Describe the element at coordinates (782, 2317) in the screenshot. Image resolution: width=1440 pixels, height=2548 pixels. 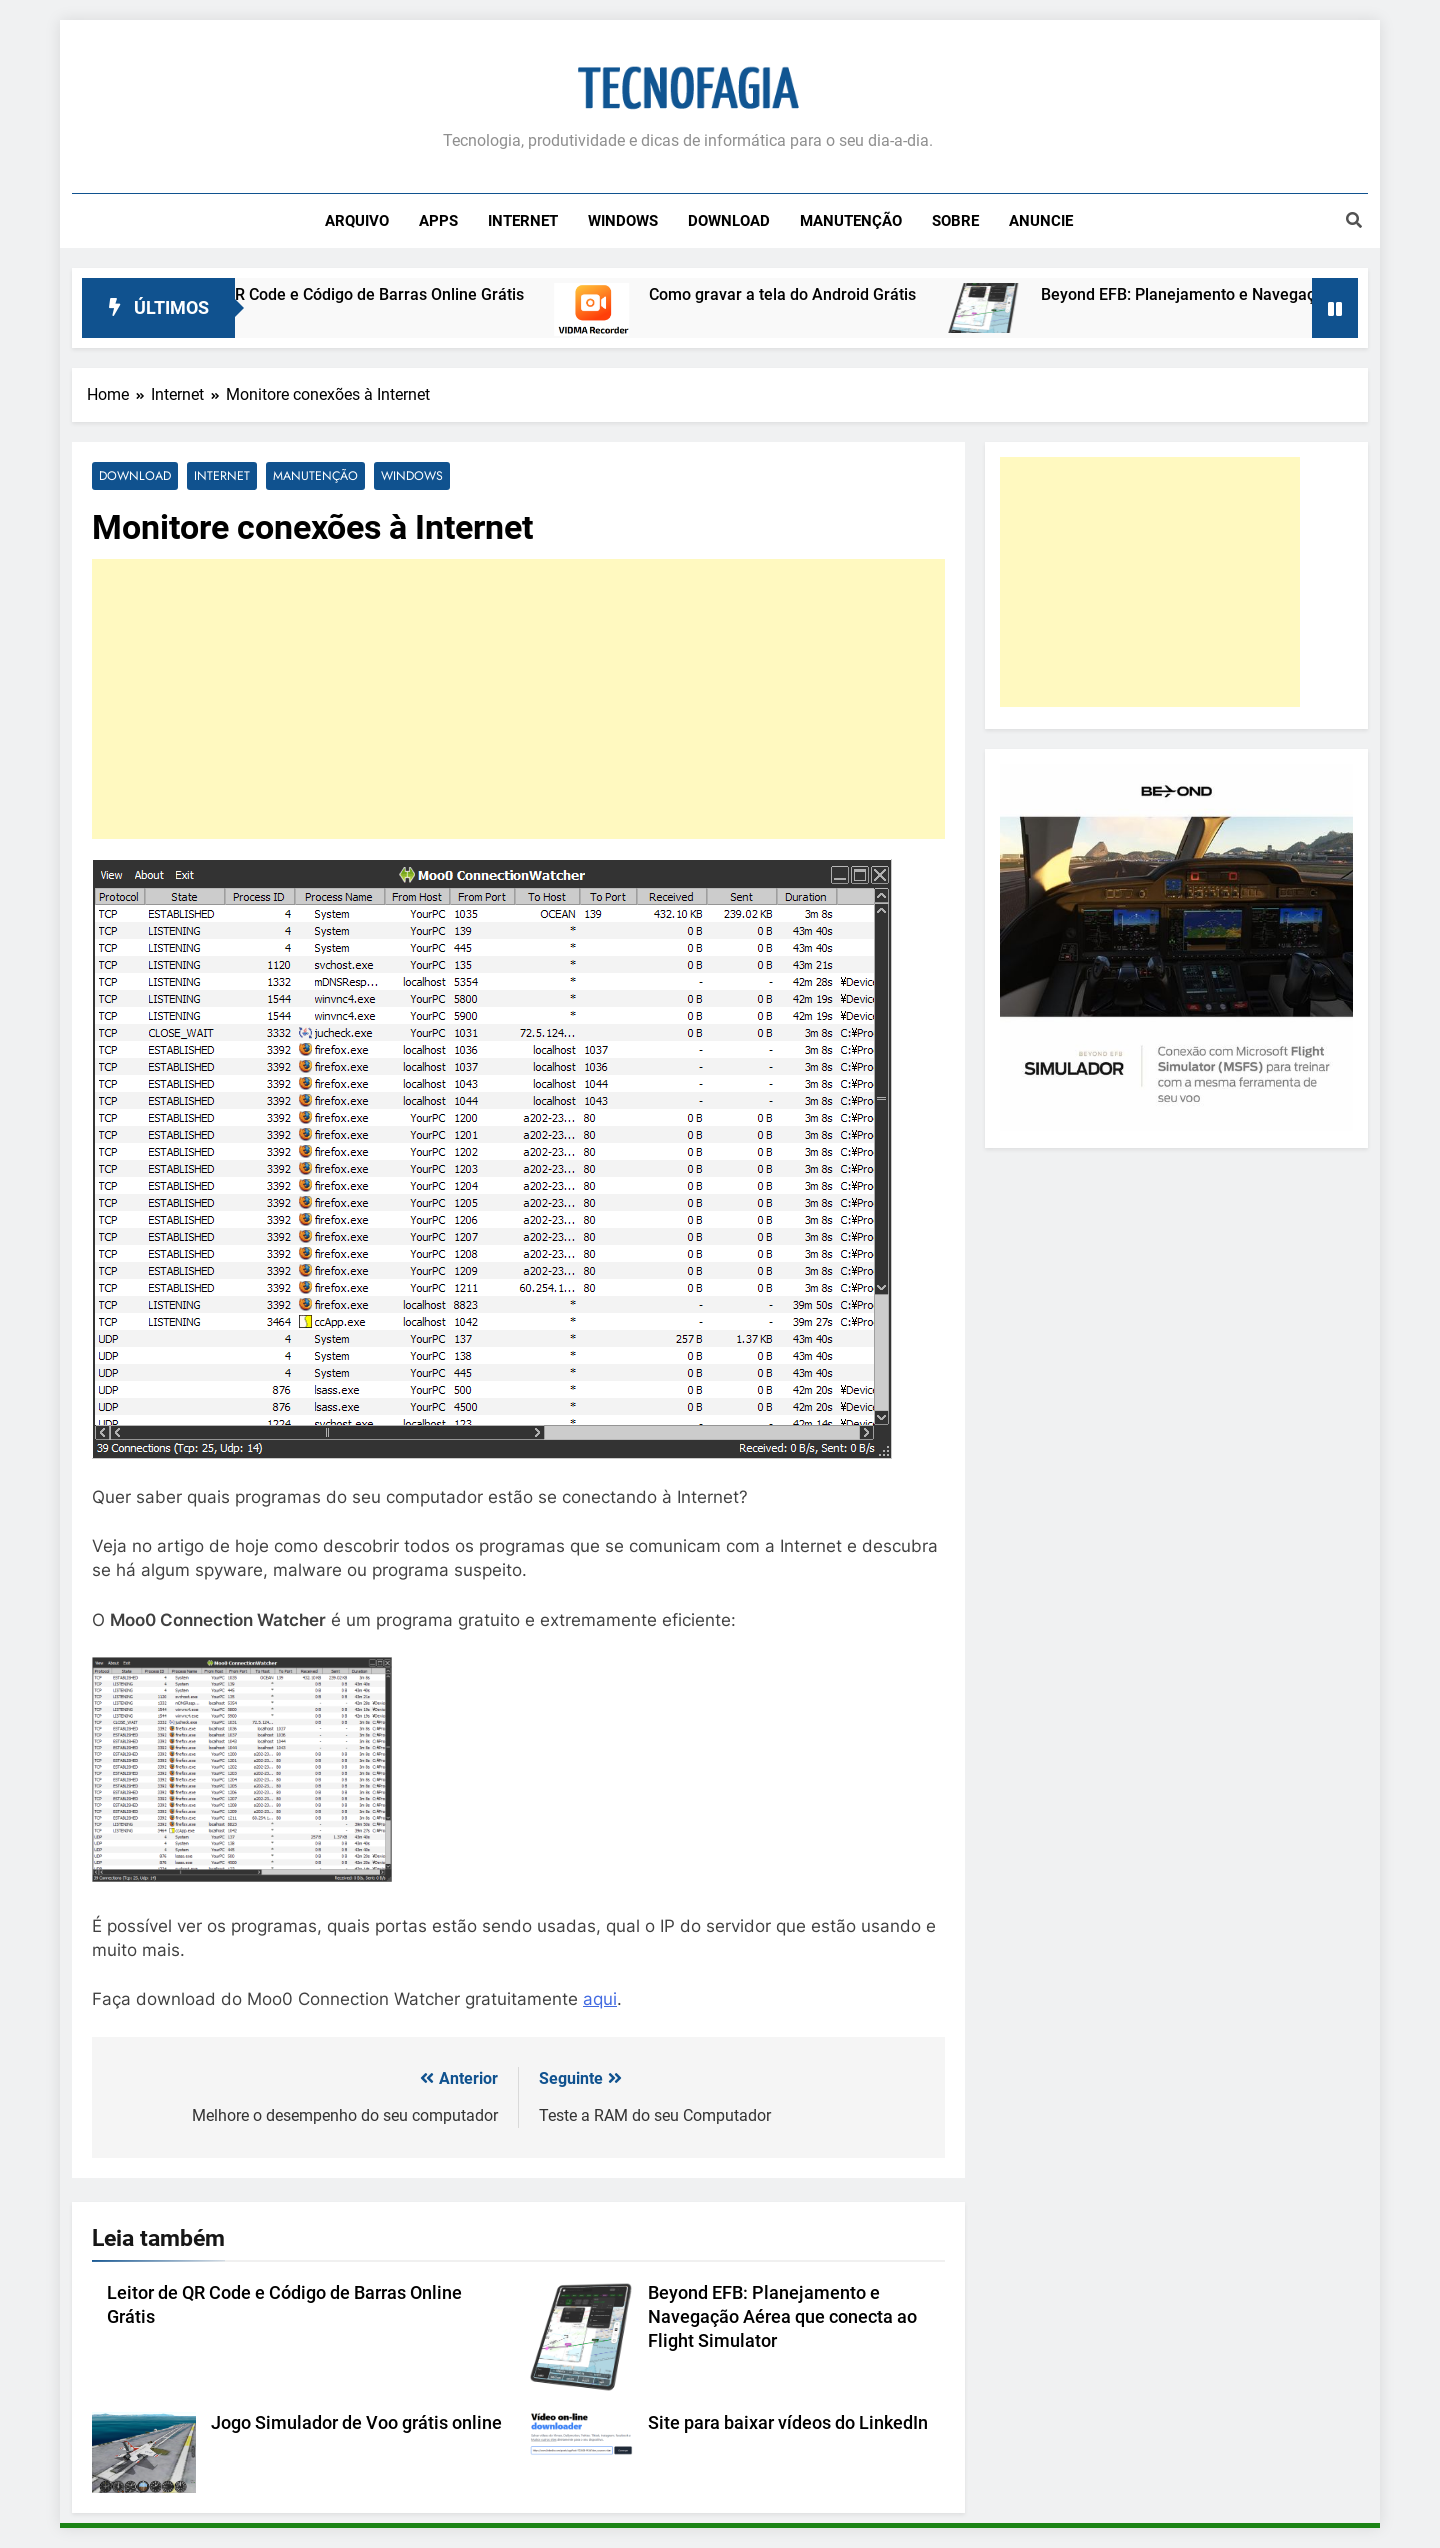
I see `Beyond EFB: Planejamento e Navegação Aérea que conecta ao Flight Simulator` at that location.